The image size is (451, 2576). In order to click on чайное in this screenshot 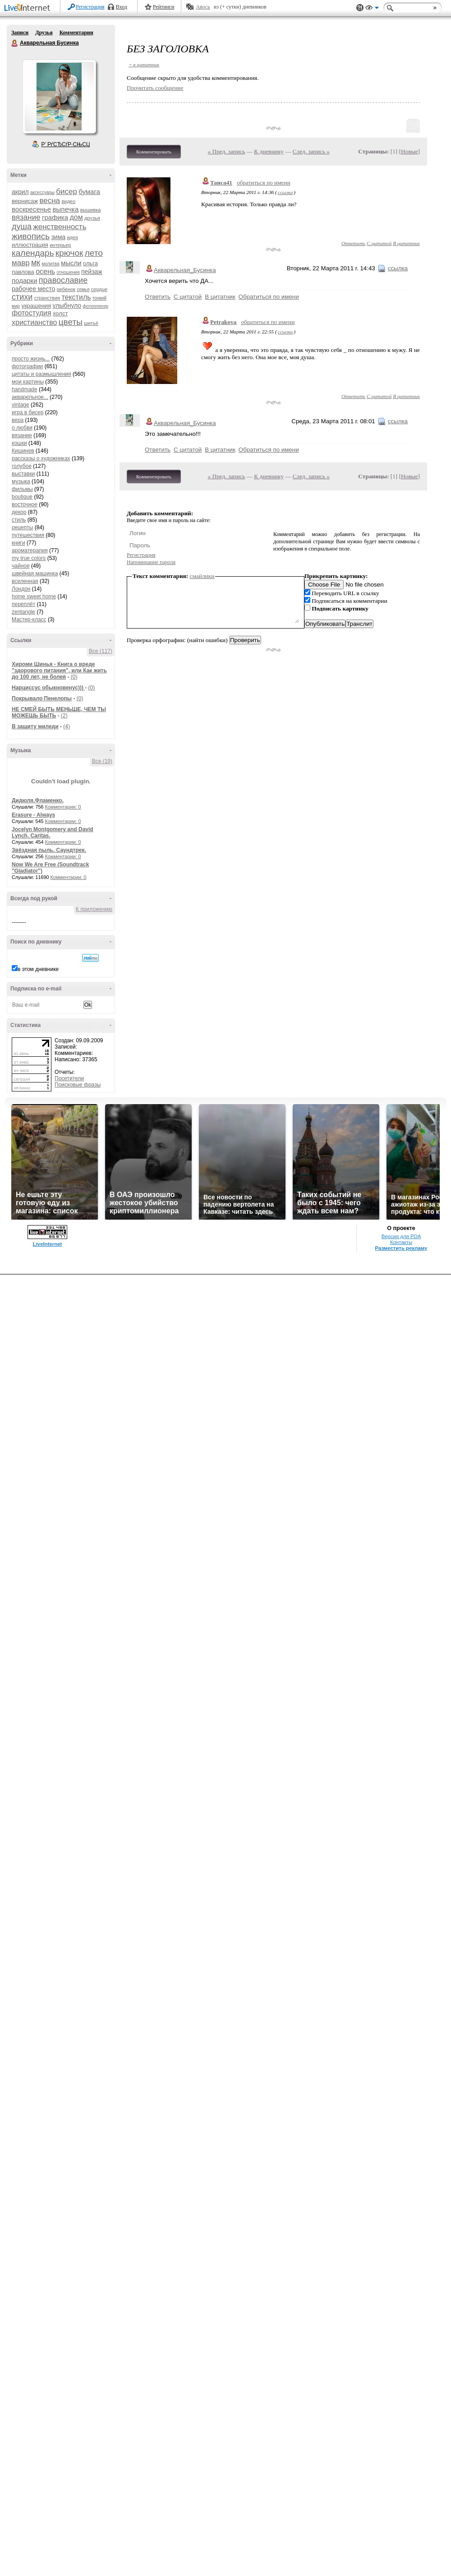, I will do `click(21, 566)`.